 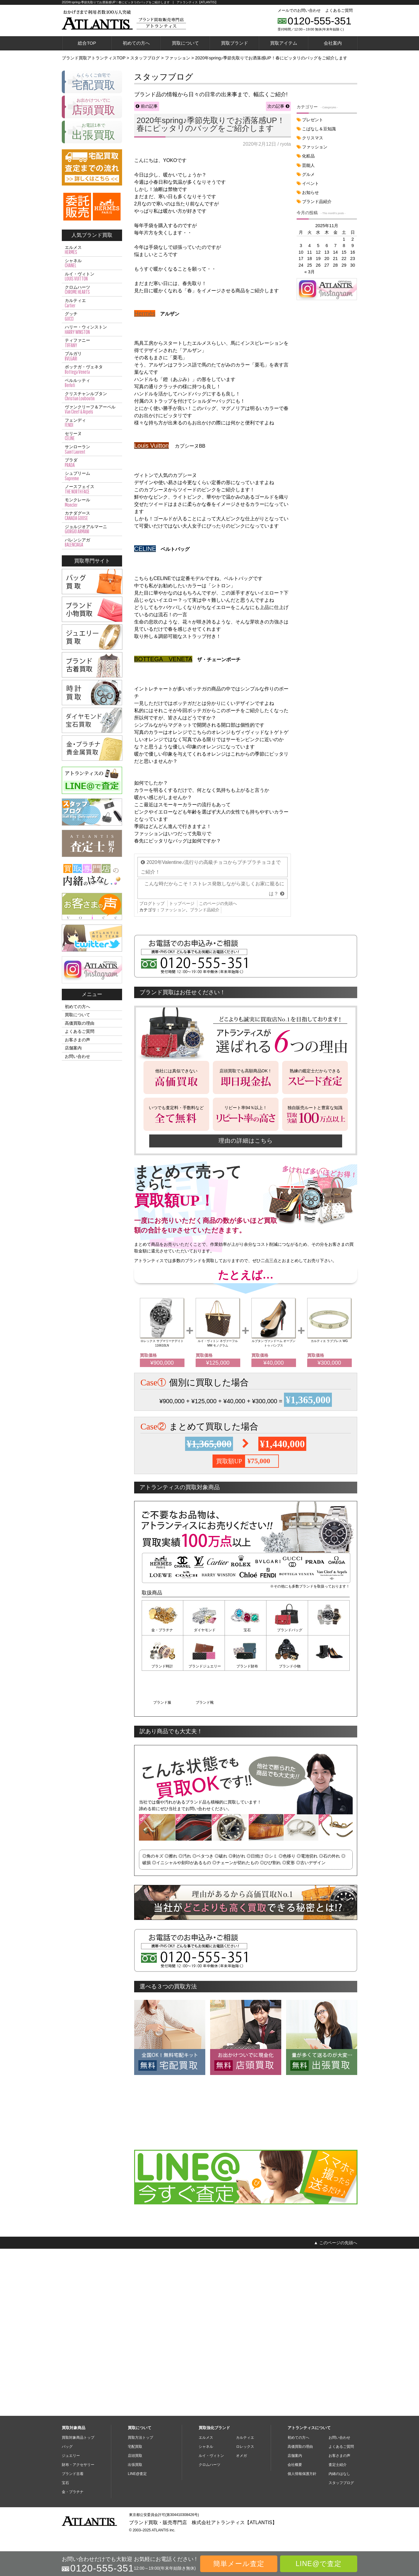 I want to click on フェンディ, so click(x=92, y=423).